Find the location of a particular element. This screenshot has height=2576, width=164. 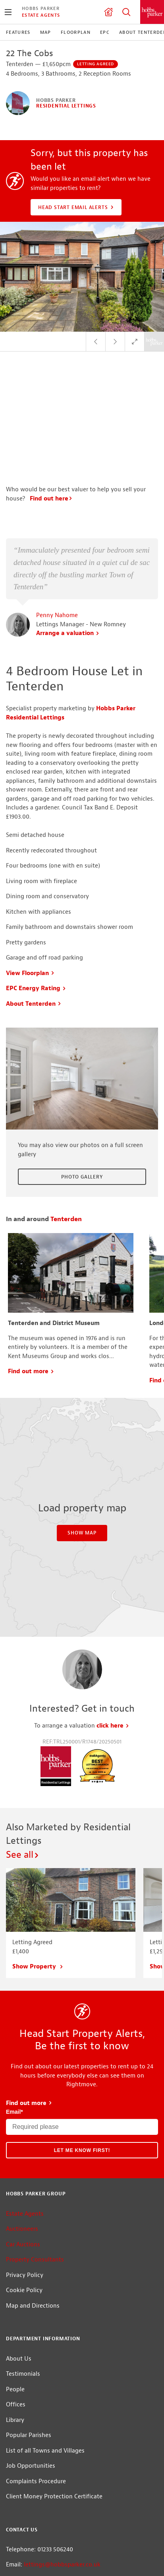

Tenterden is located at coordinates (66, 1137).